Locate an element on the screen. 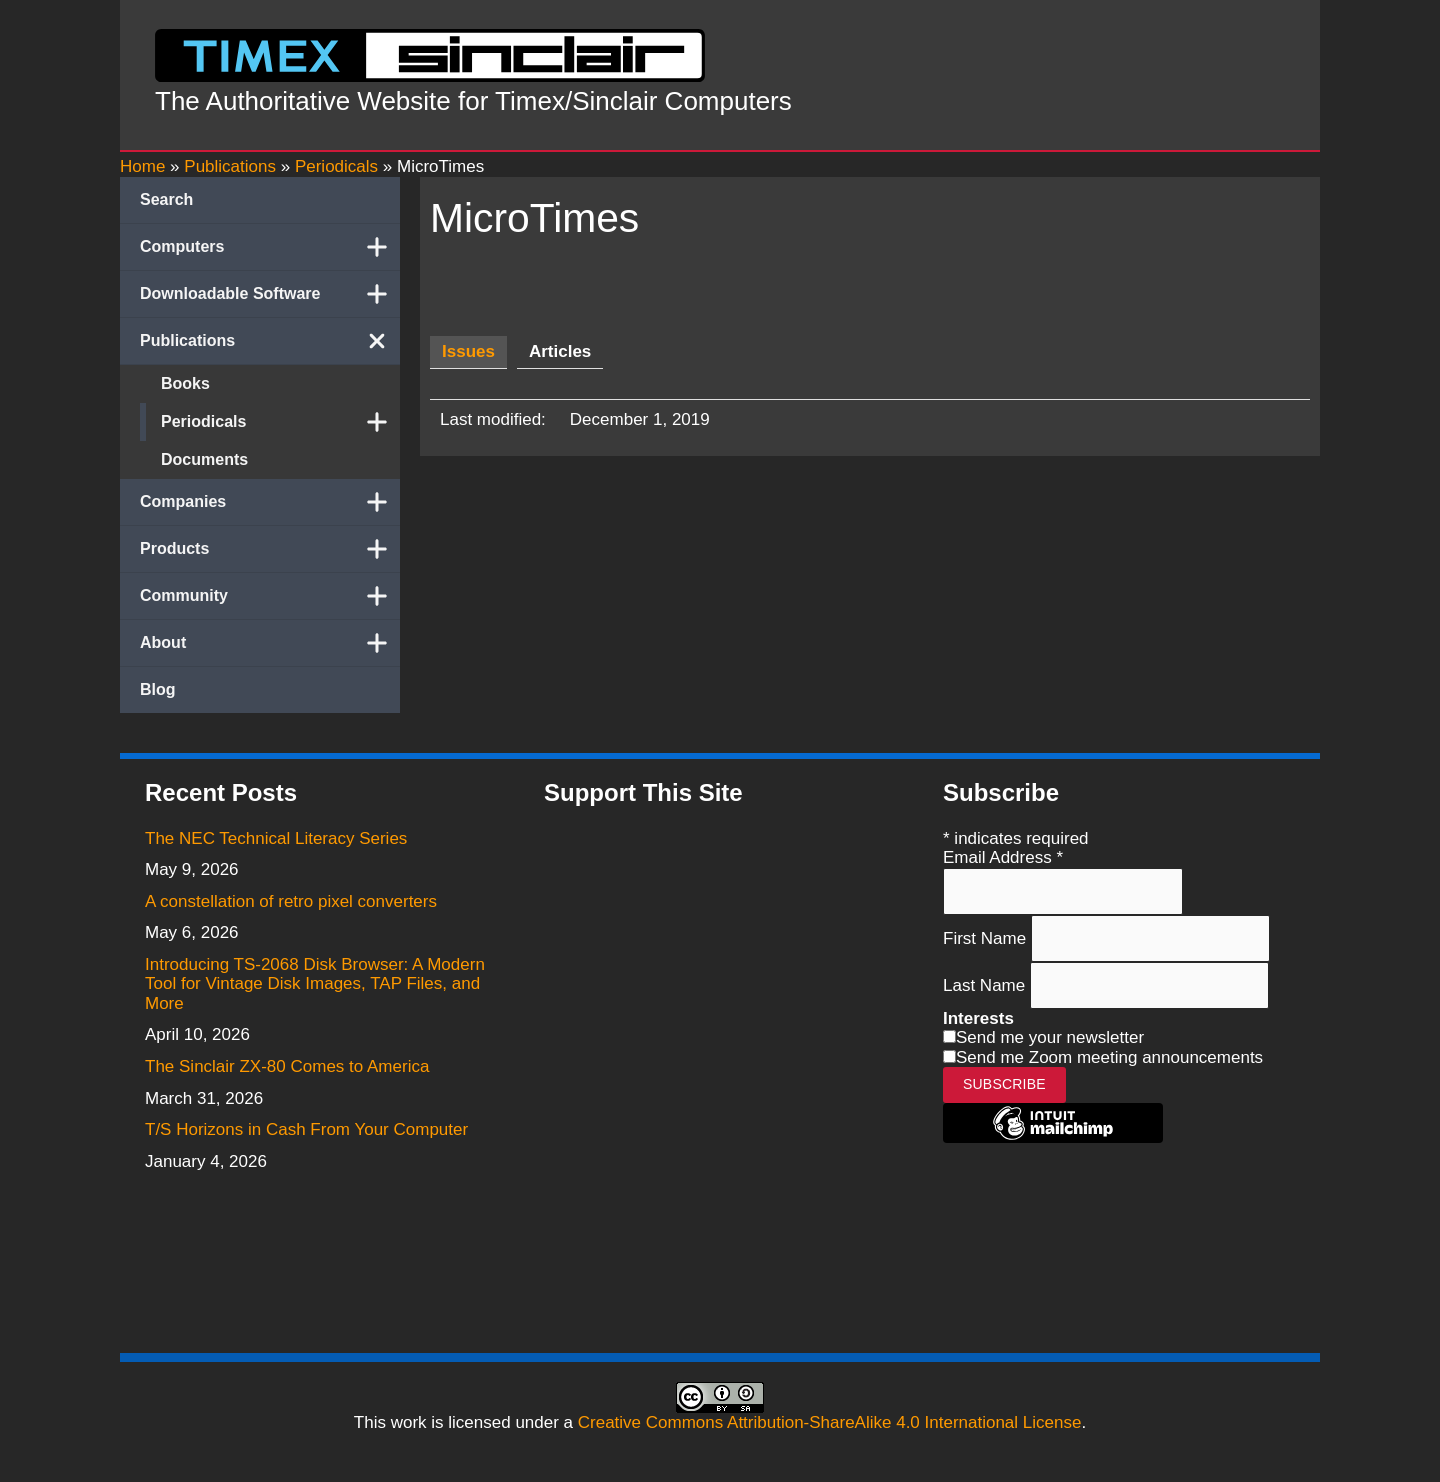 The height and width of the screenshot is (1482, 1440). Documents is located at coordinates (204, 459).